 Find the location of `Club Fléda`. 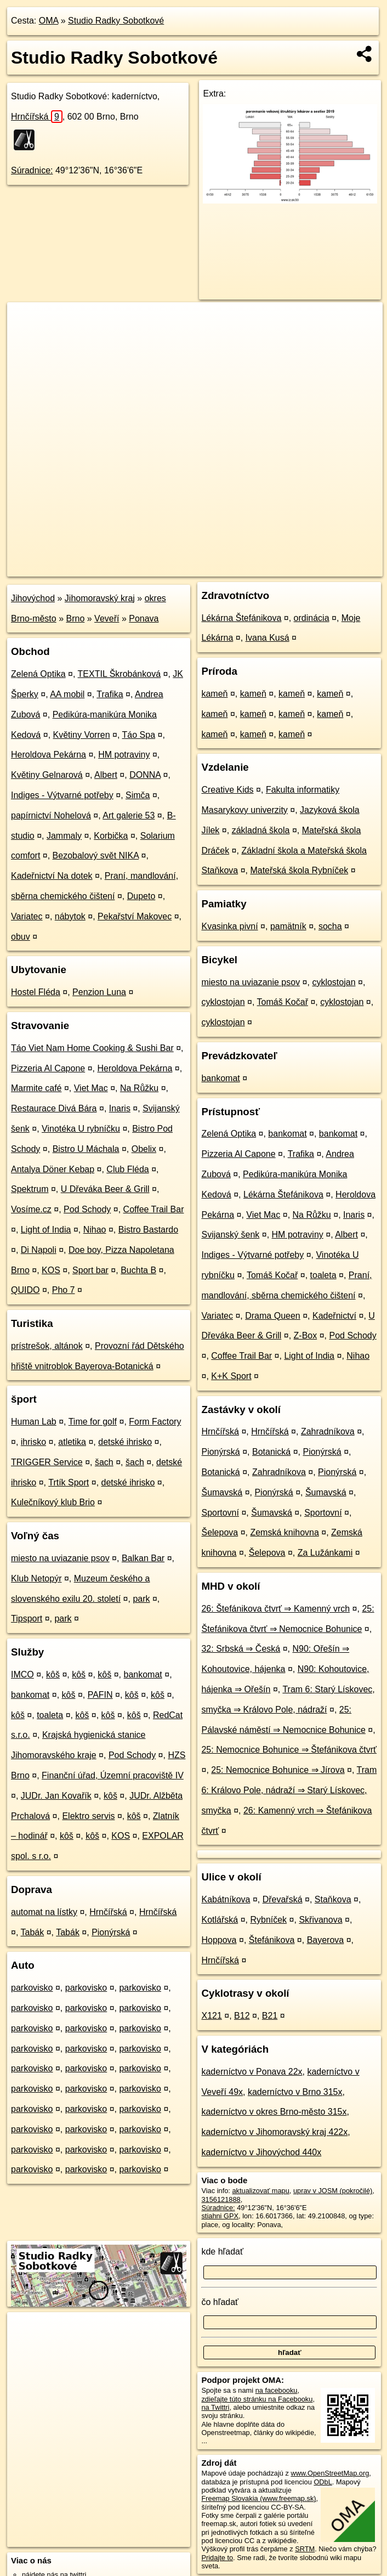

Club Fléda is located at coordinates (127, 1169).